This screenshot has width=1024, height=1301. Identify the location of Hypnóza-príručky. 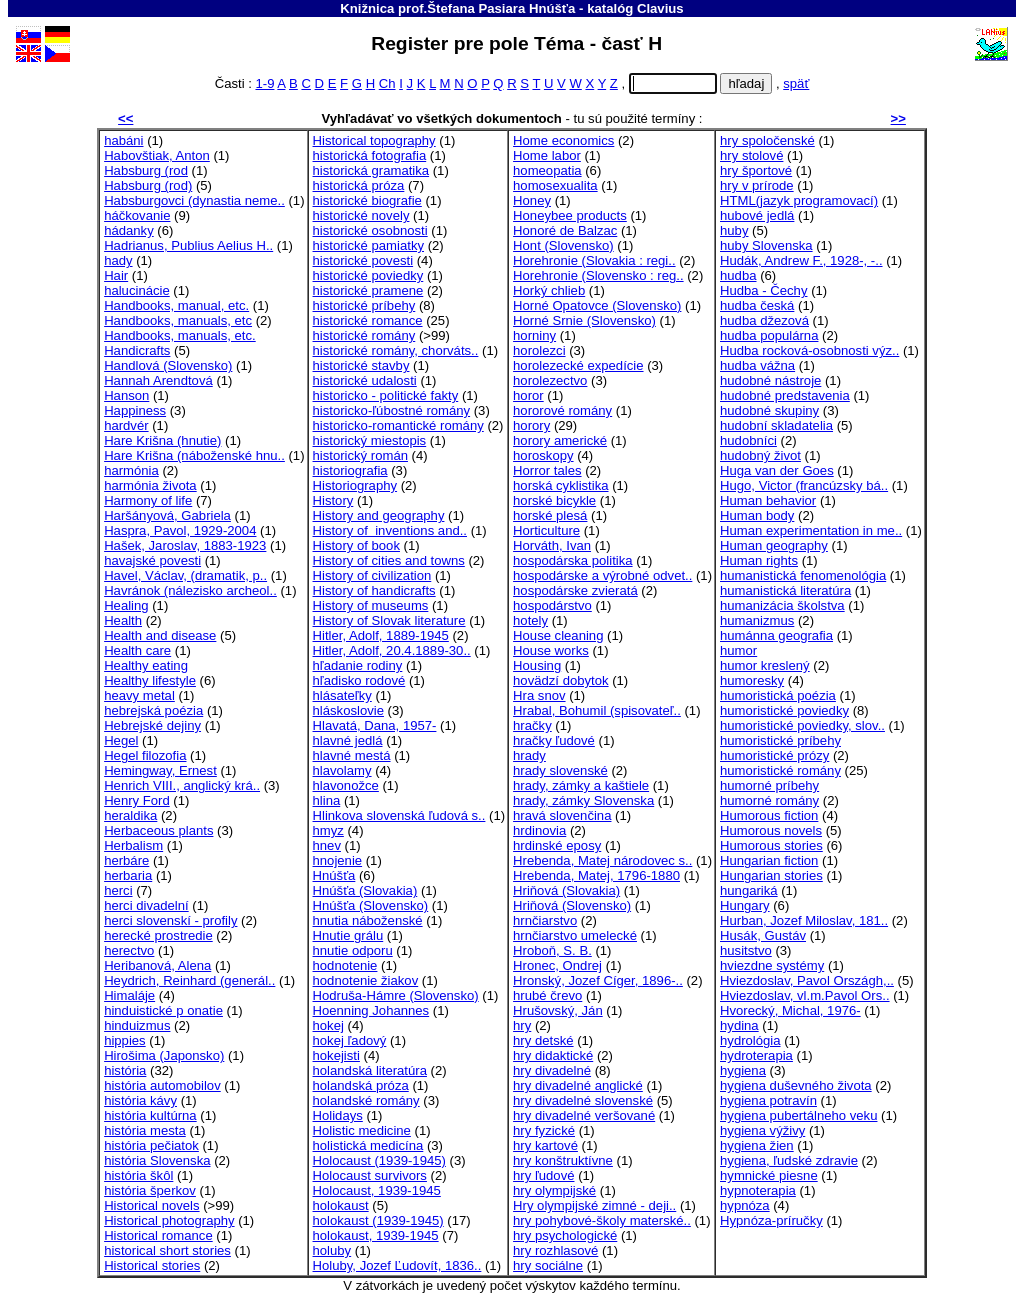
(771, 1220).